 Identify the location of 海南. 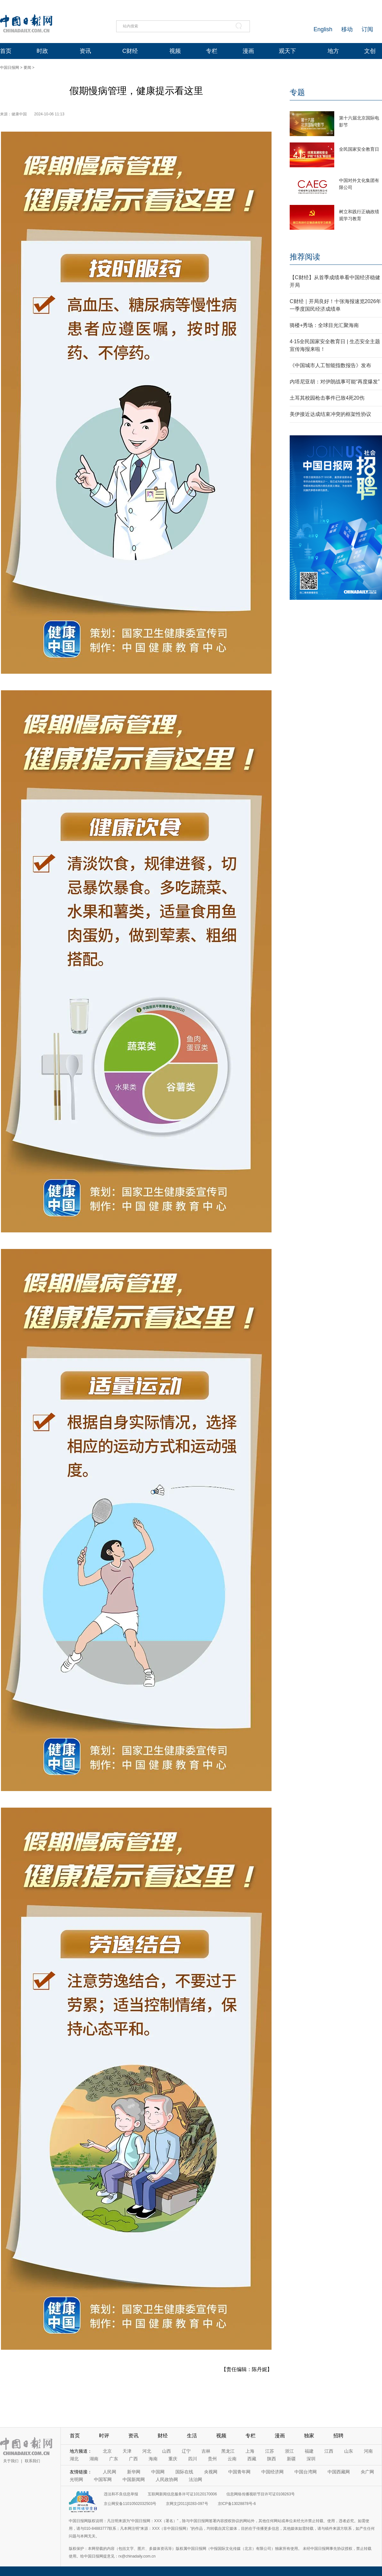
(153, 2458).